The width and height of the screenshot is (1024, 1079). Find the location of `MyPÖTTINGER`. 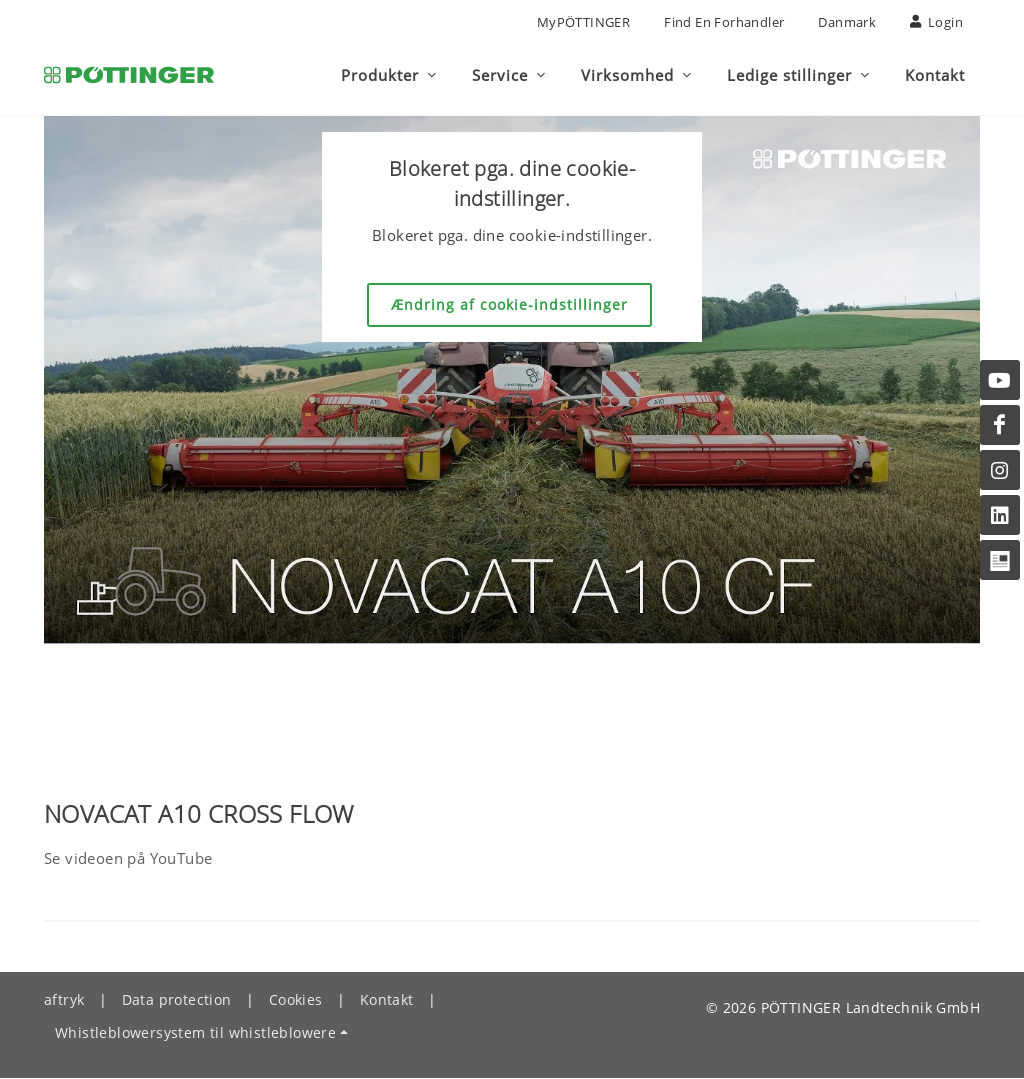

MyPÖTTINGER is located at coordinates (583, 22).